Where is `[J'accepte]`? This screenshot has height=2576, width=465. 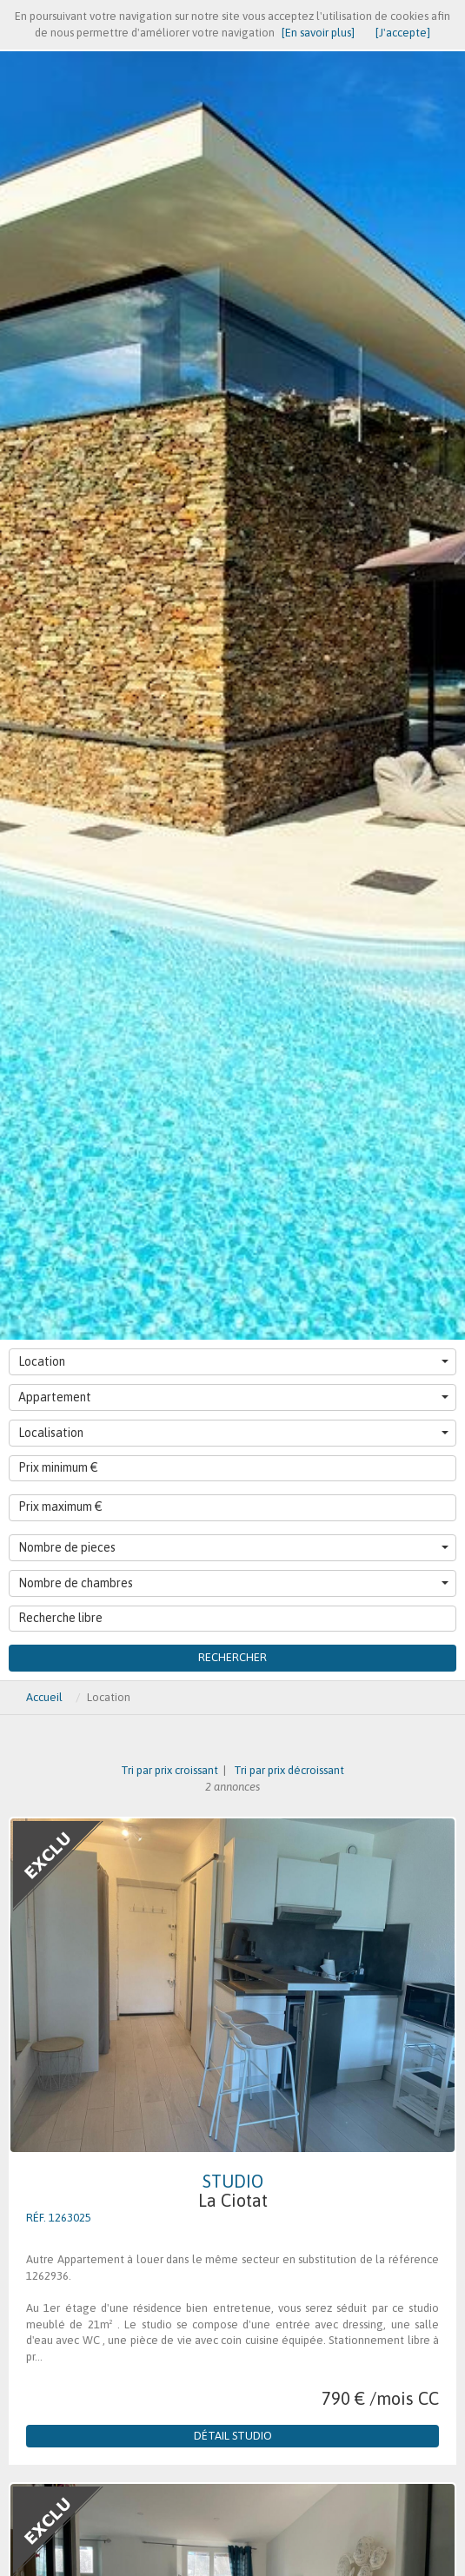
[J'accepte] is located at coordinates (402, 32).